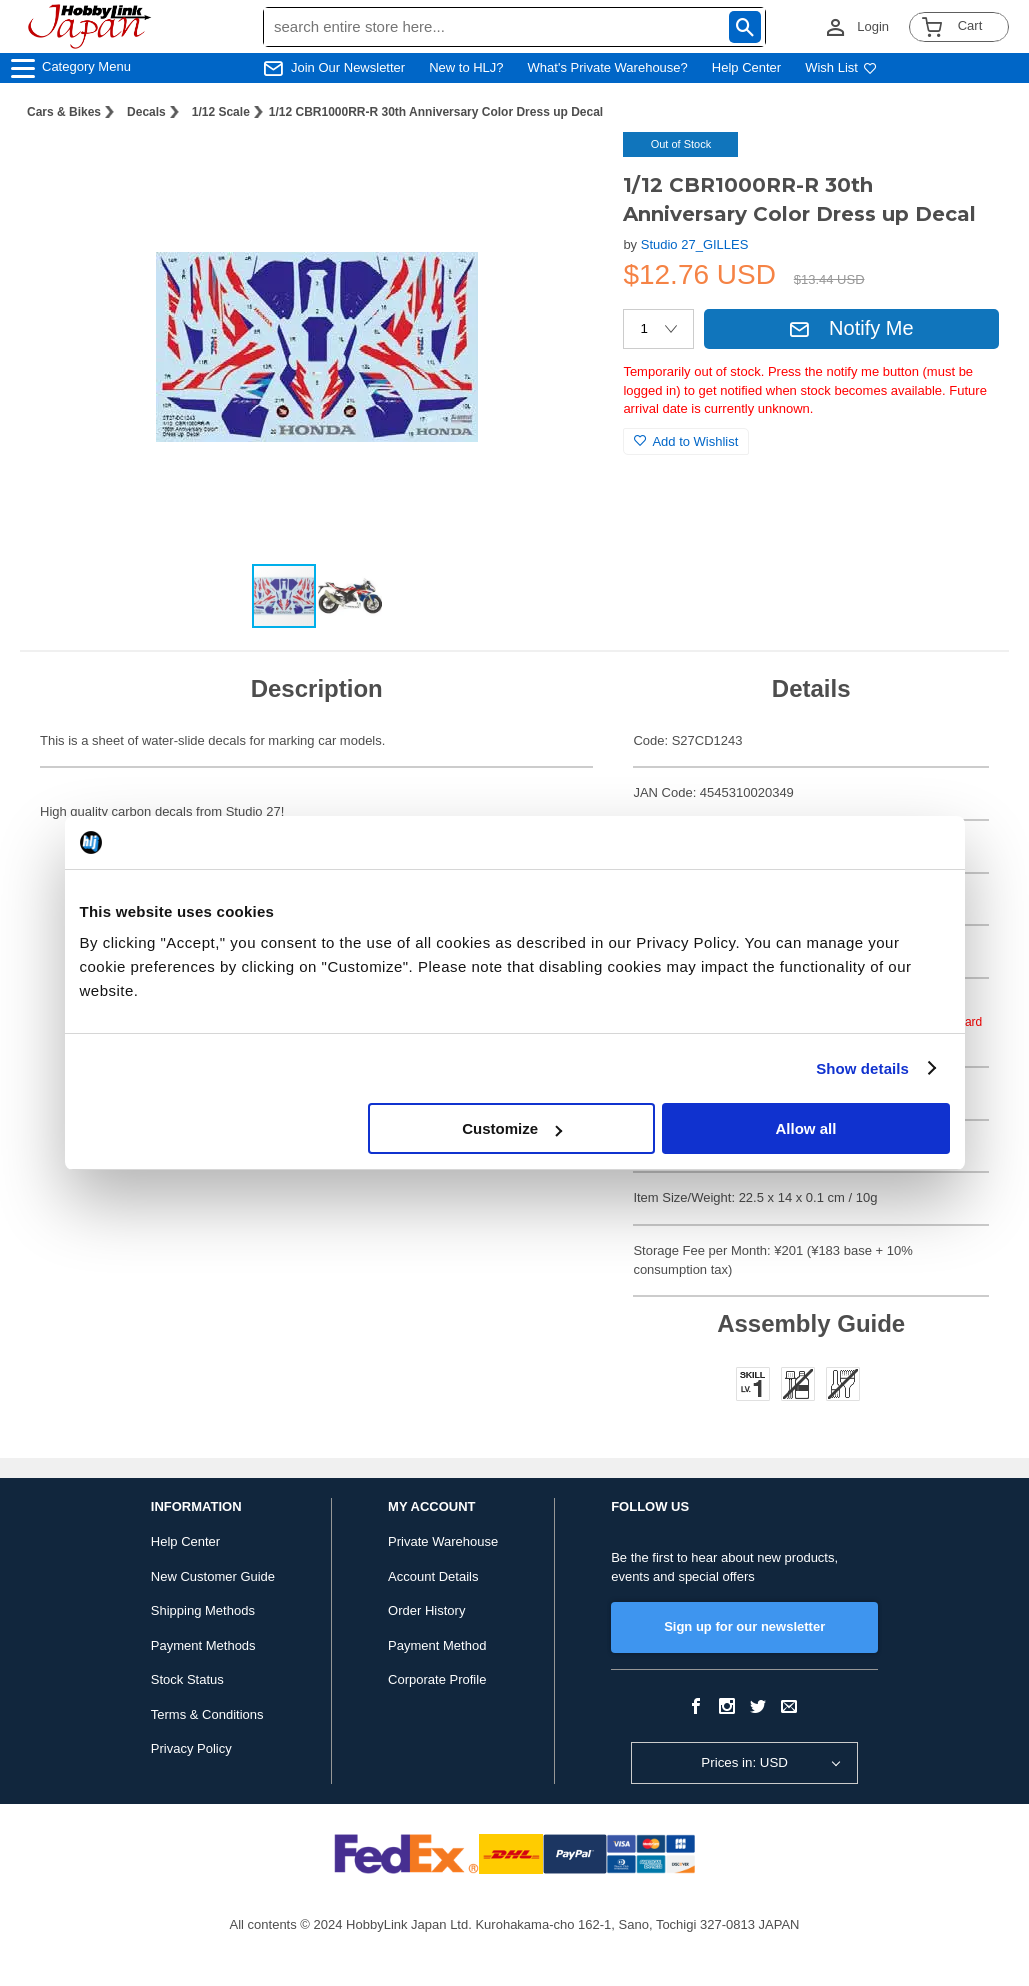 The width and height of the screenshot is (1029, 1986). What do you see at coordinates (146, 112) in the screenshot?
I see `Decals` at bounding box center [146, 112].